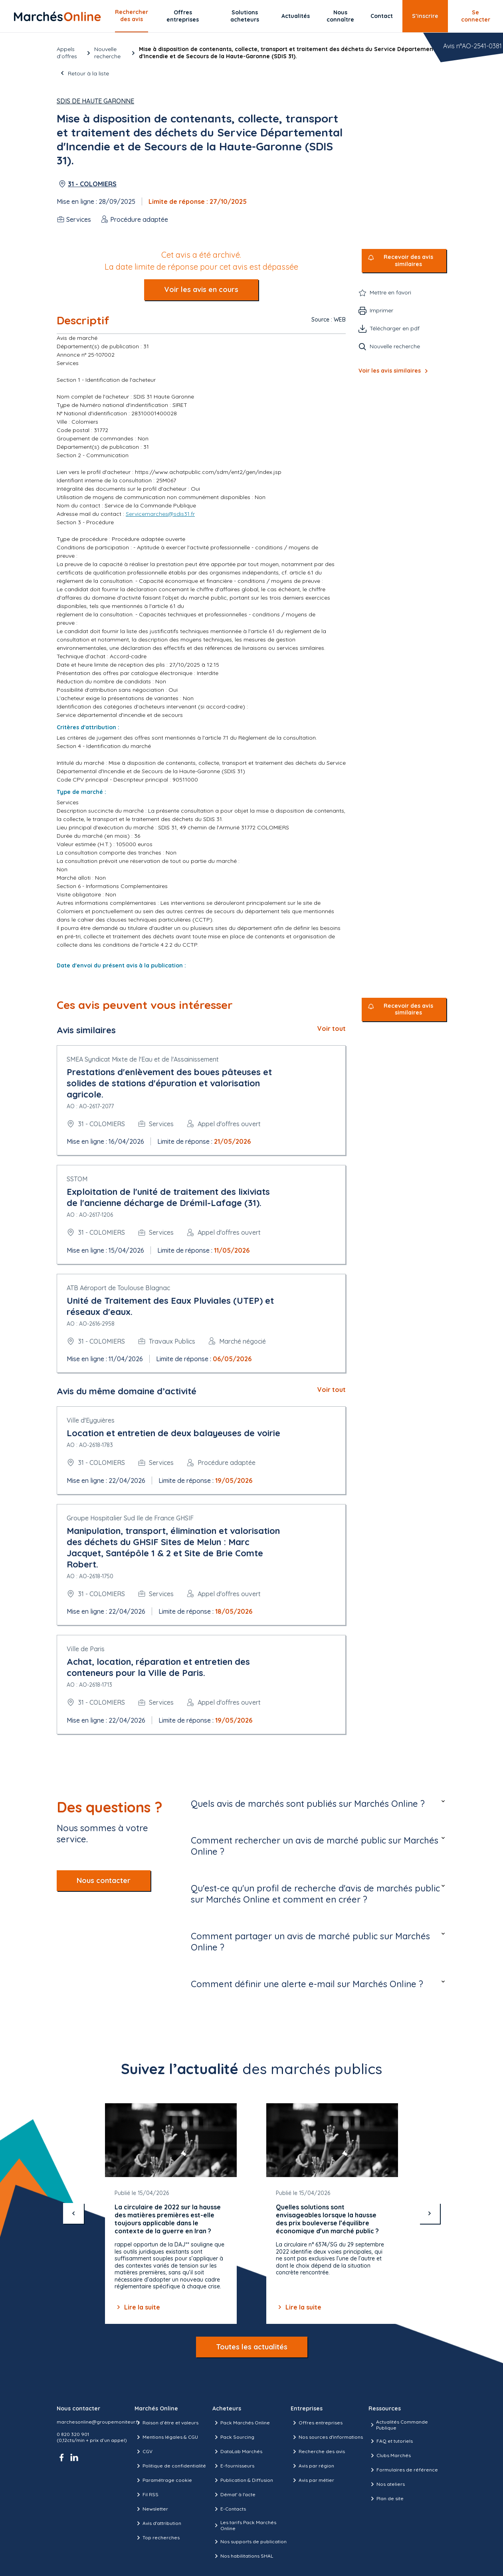 Image resolution: width=503 pixels, height=2576 pixels. Describe the element at coordinates (107, 52) in the screenshot. I see `Nouvelle recherche` at that location.